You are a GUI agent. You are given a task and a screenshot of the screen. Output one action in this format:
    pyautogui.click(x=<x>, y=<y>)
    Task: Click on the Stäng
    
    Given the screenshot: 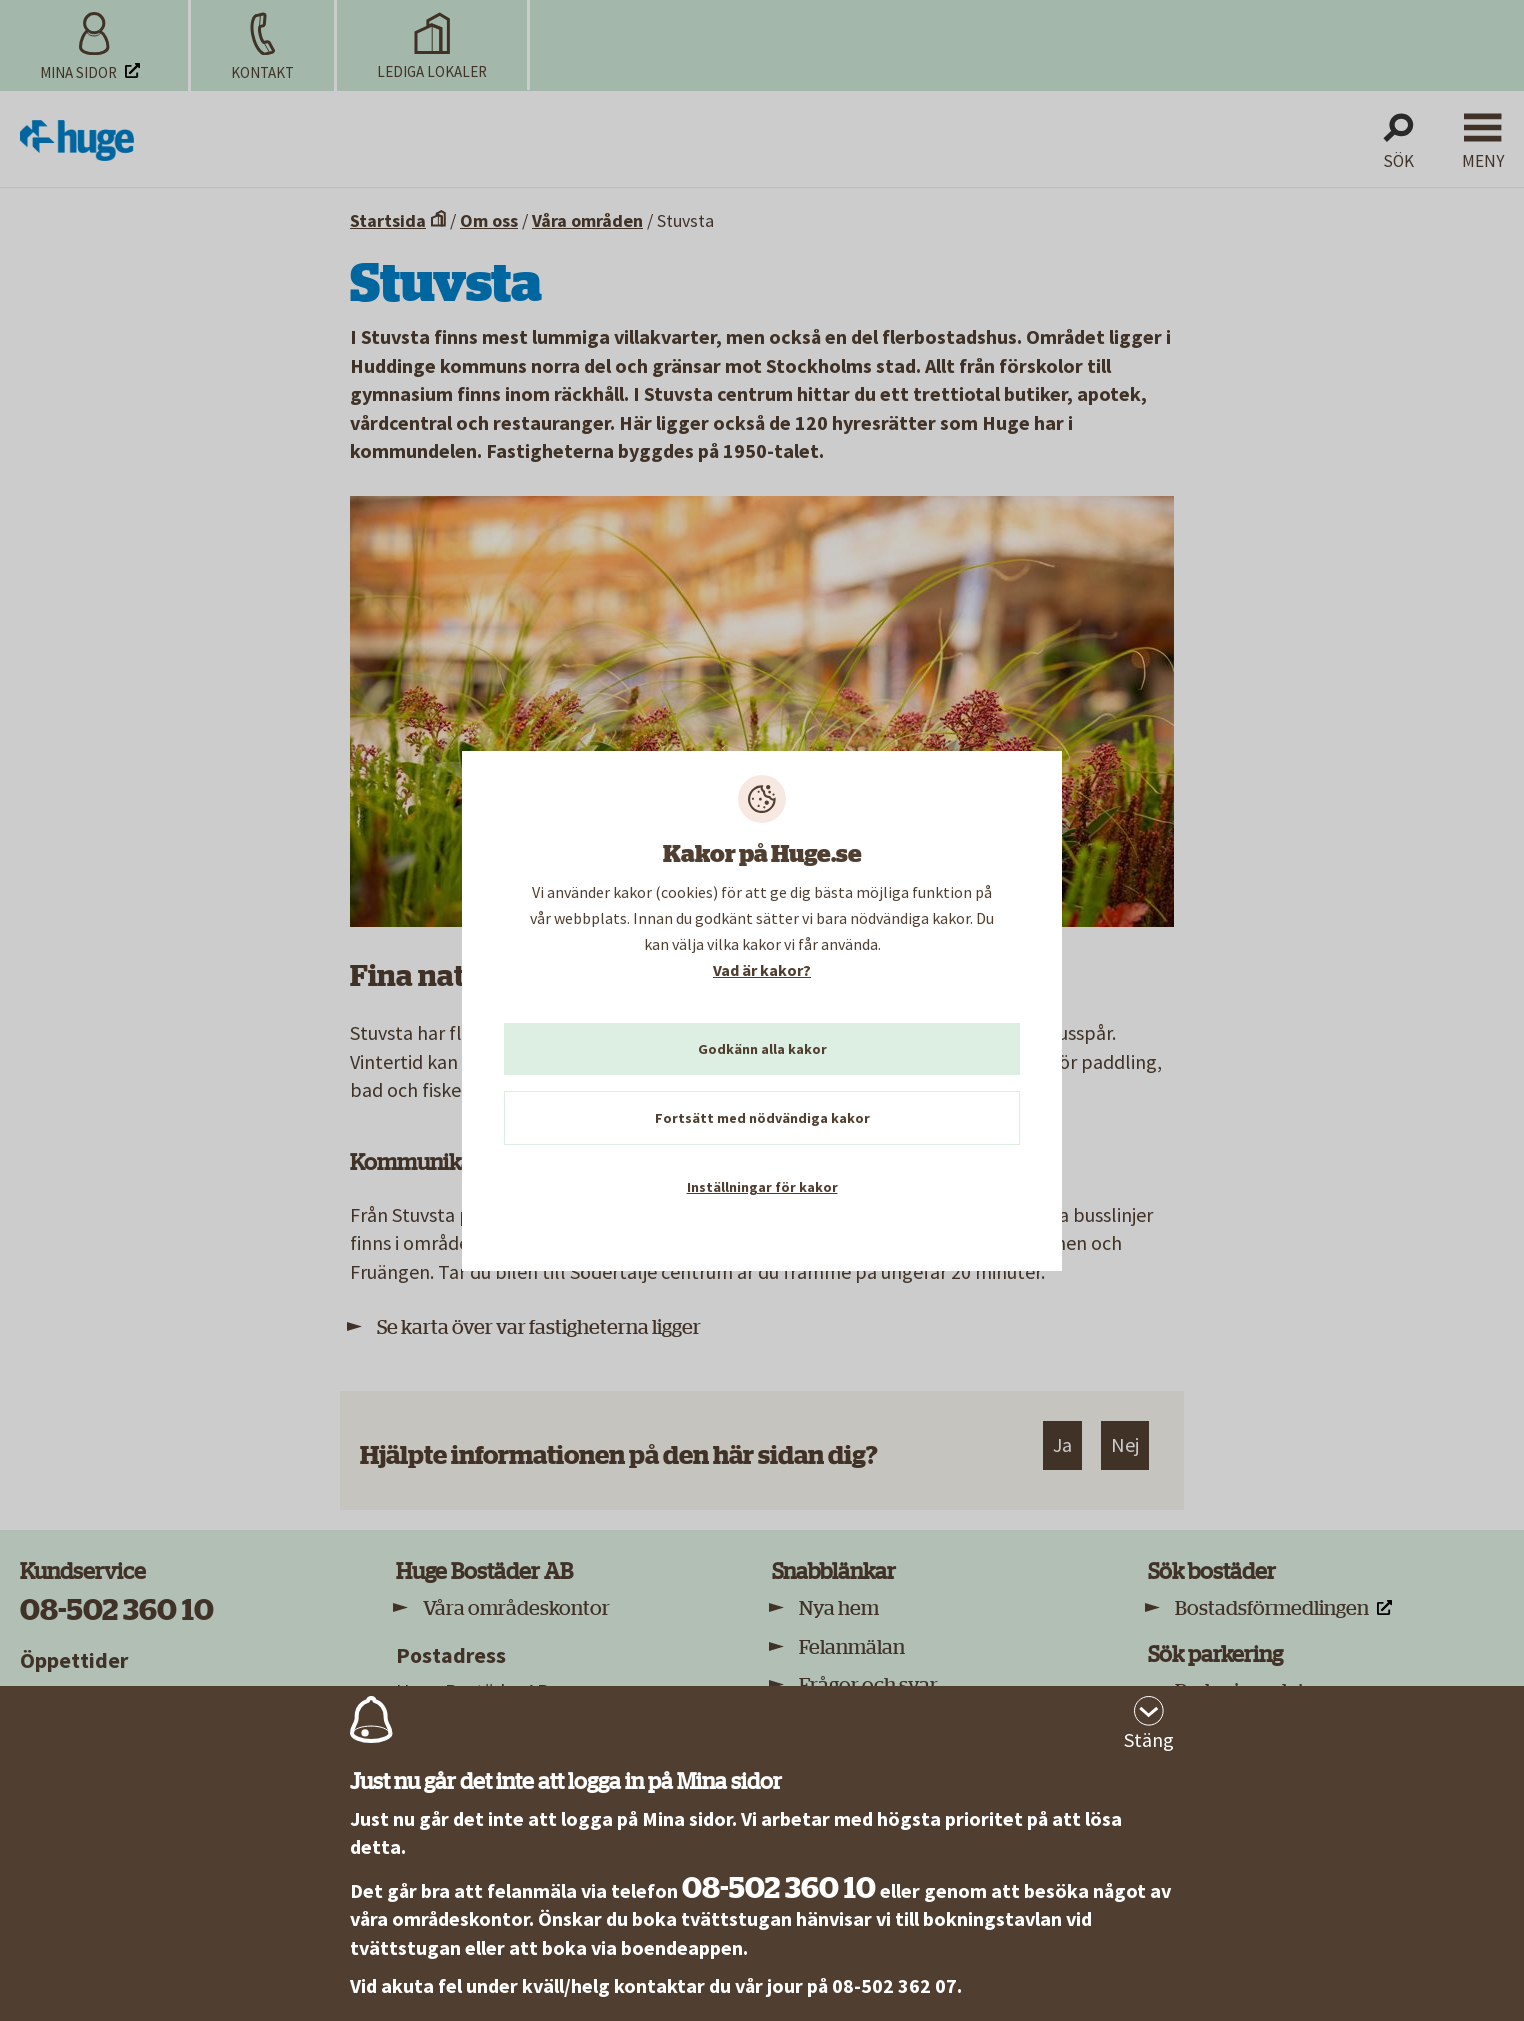 What is the action you would take?
    pyautogui.click(x=1149, y=1739)
    